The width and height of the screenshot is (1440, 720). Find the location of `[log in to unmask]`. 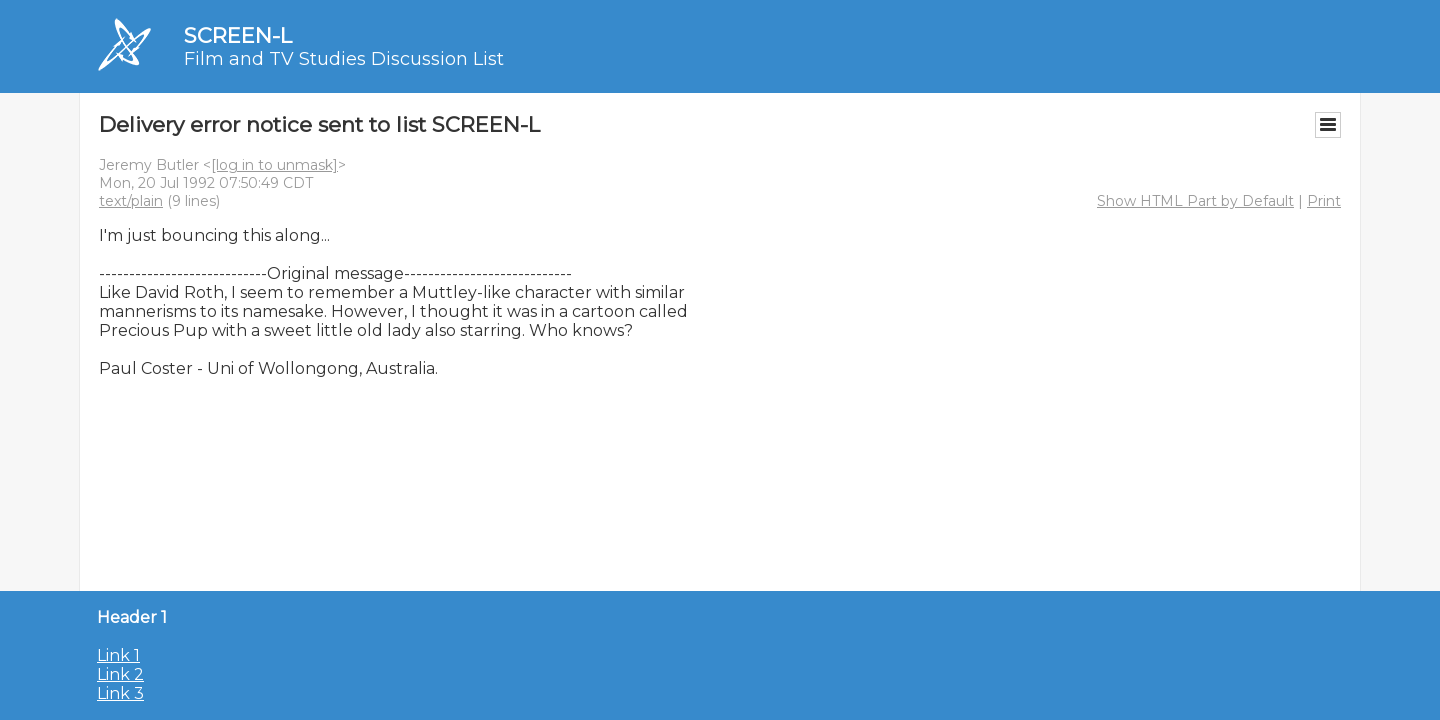

[log in to unmask] is located at coordinates (274, 165).